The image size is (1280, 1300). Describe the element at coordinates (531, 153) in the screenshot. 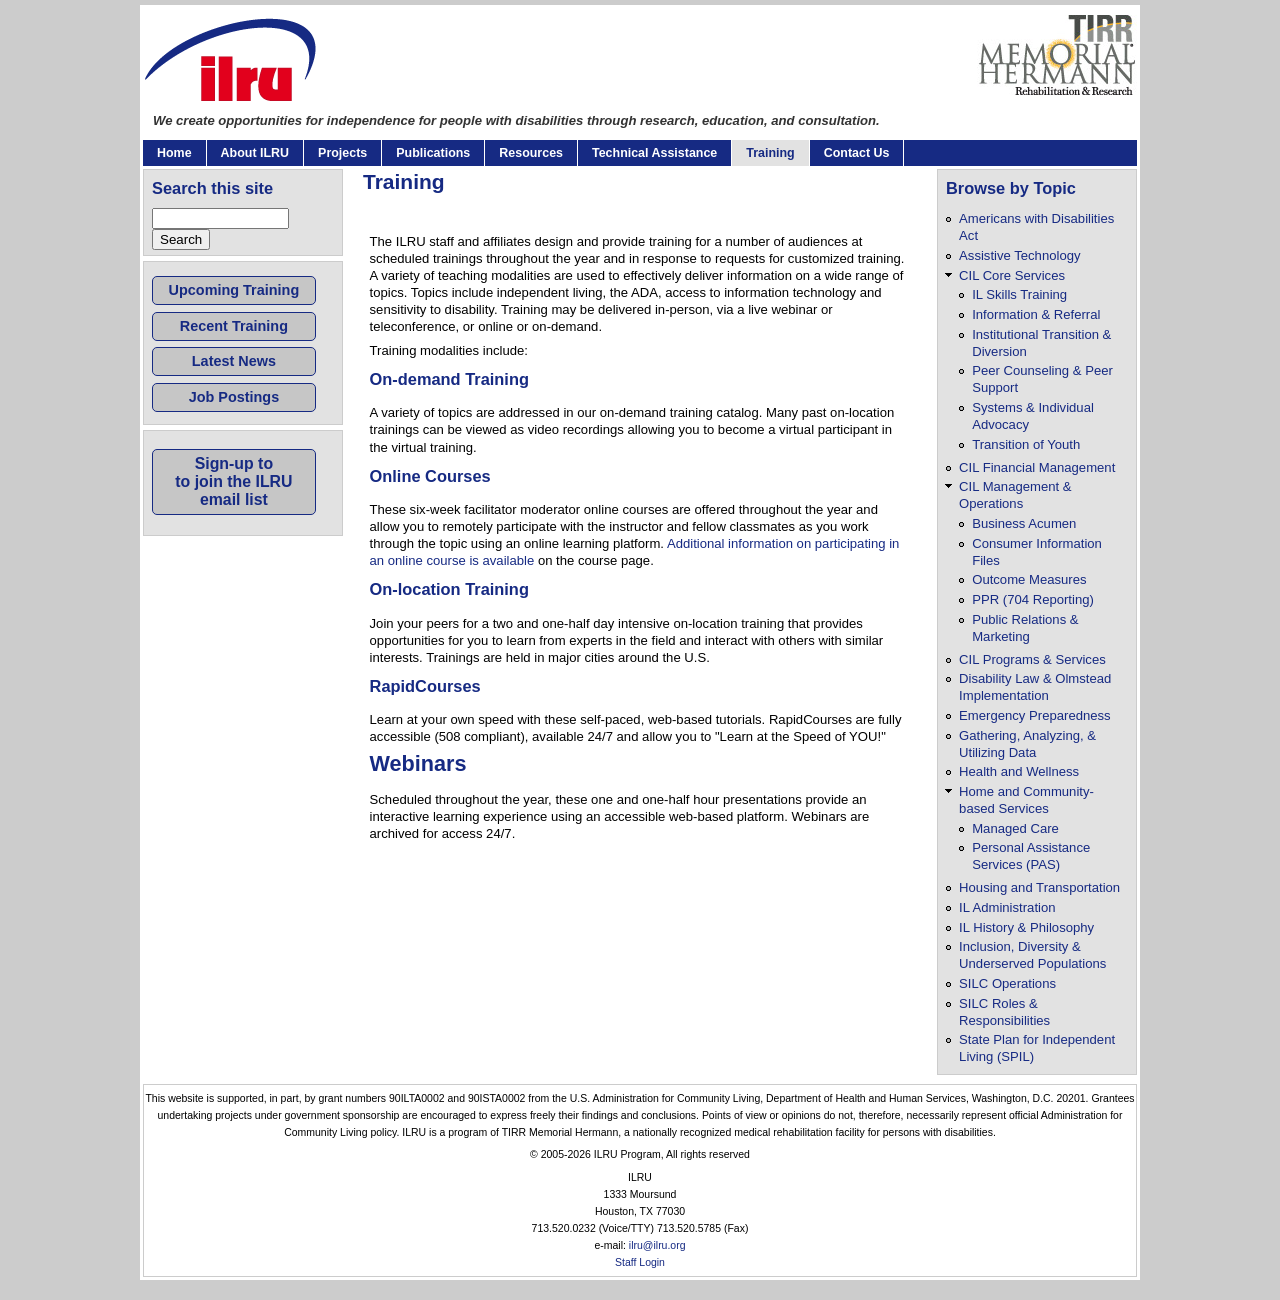

I see `Resources` at that location.